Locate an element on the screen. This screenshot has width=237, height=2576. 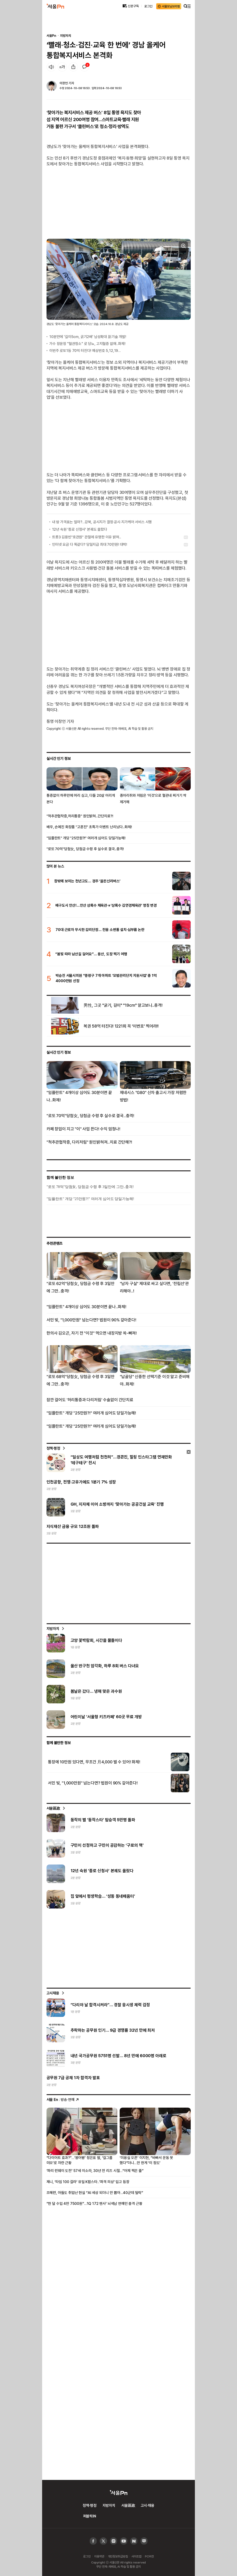
사이트맵 is located at coordinates (136, 2556).